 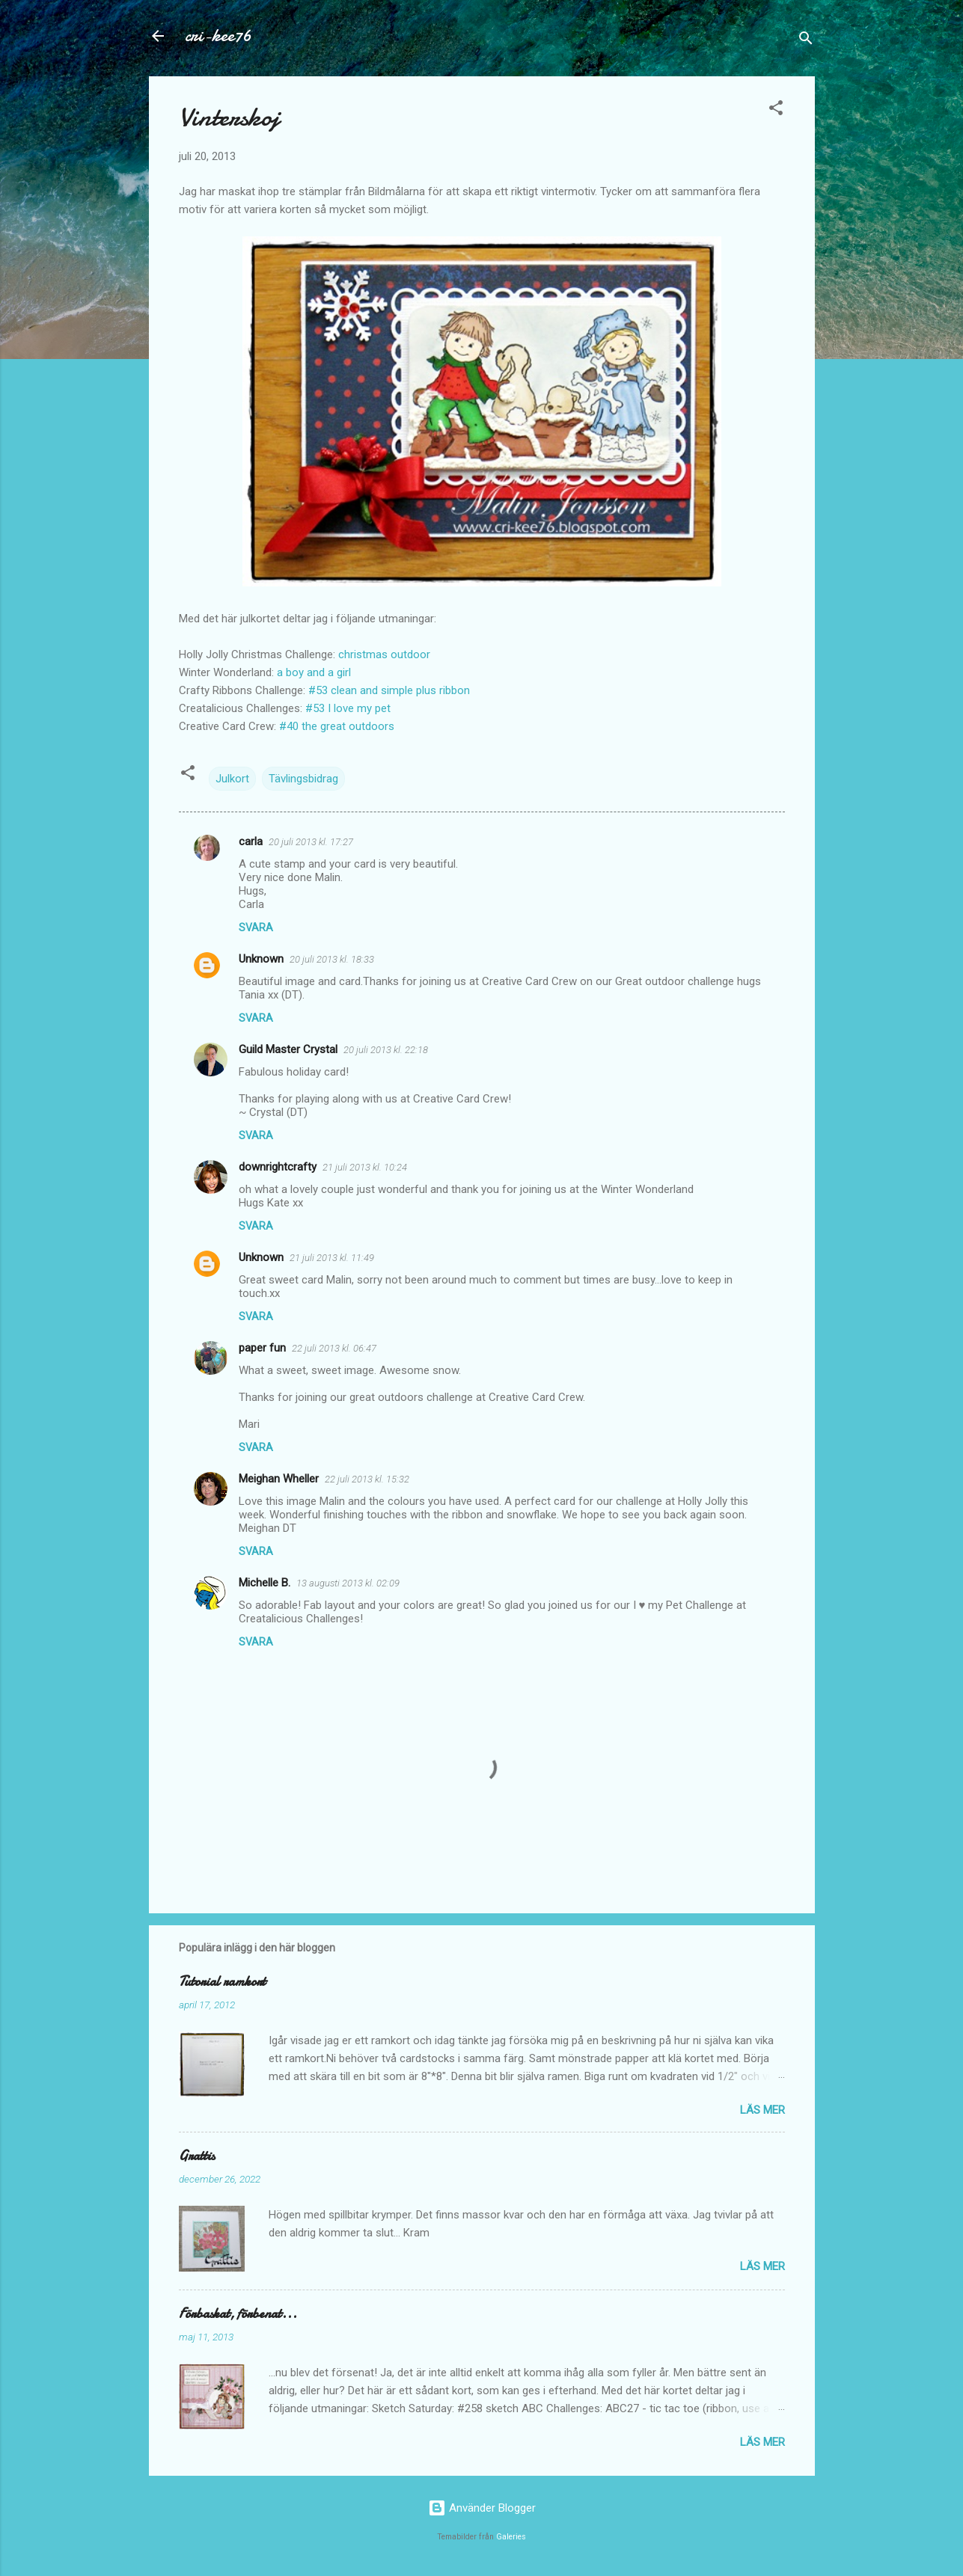 I want to click on 21 juli 2013 kl. 11:49, so click(x=332, y=1257).